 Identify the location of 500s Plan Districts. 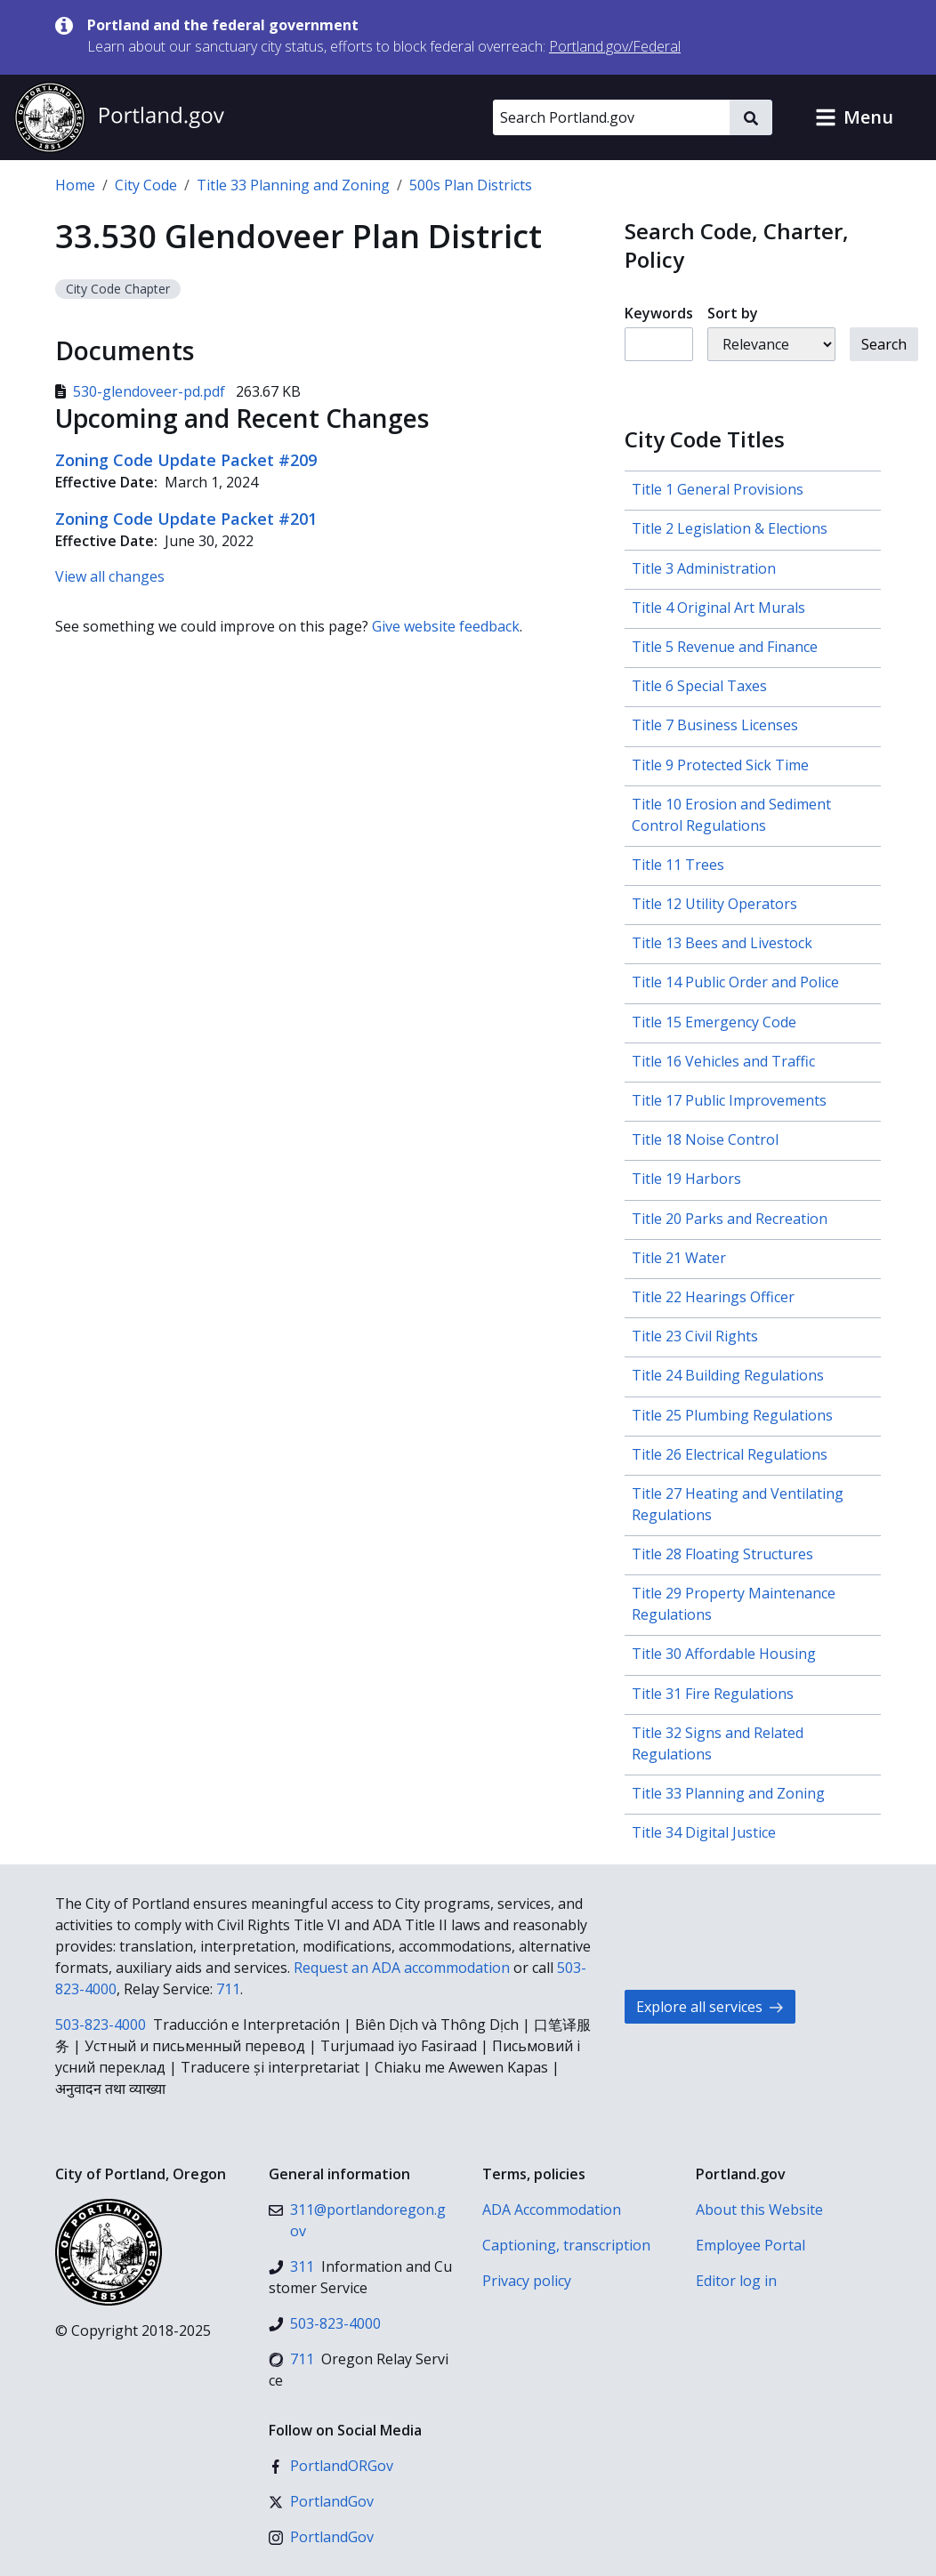
(470, 185).